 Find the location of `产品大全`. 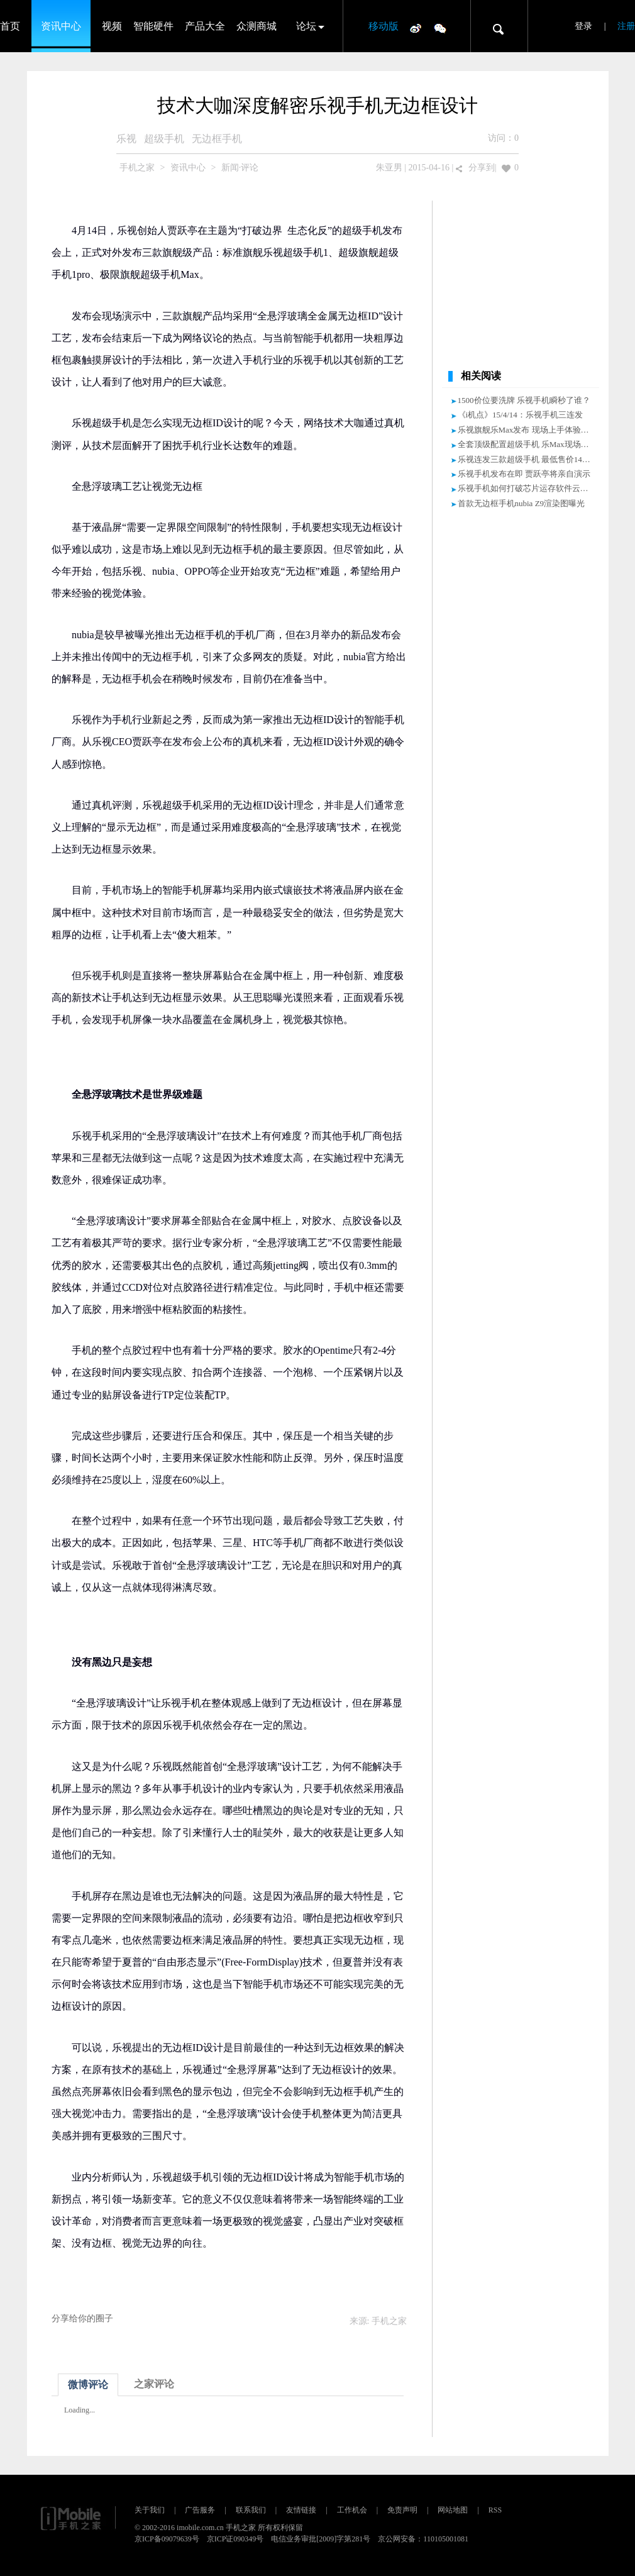

产品大全 is located at coordinates (205, 26).